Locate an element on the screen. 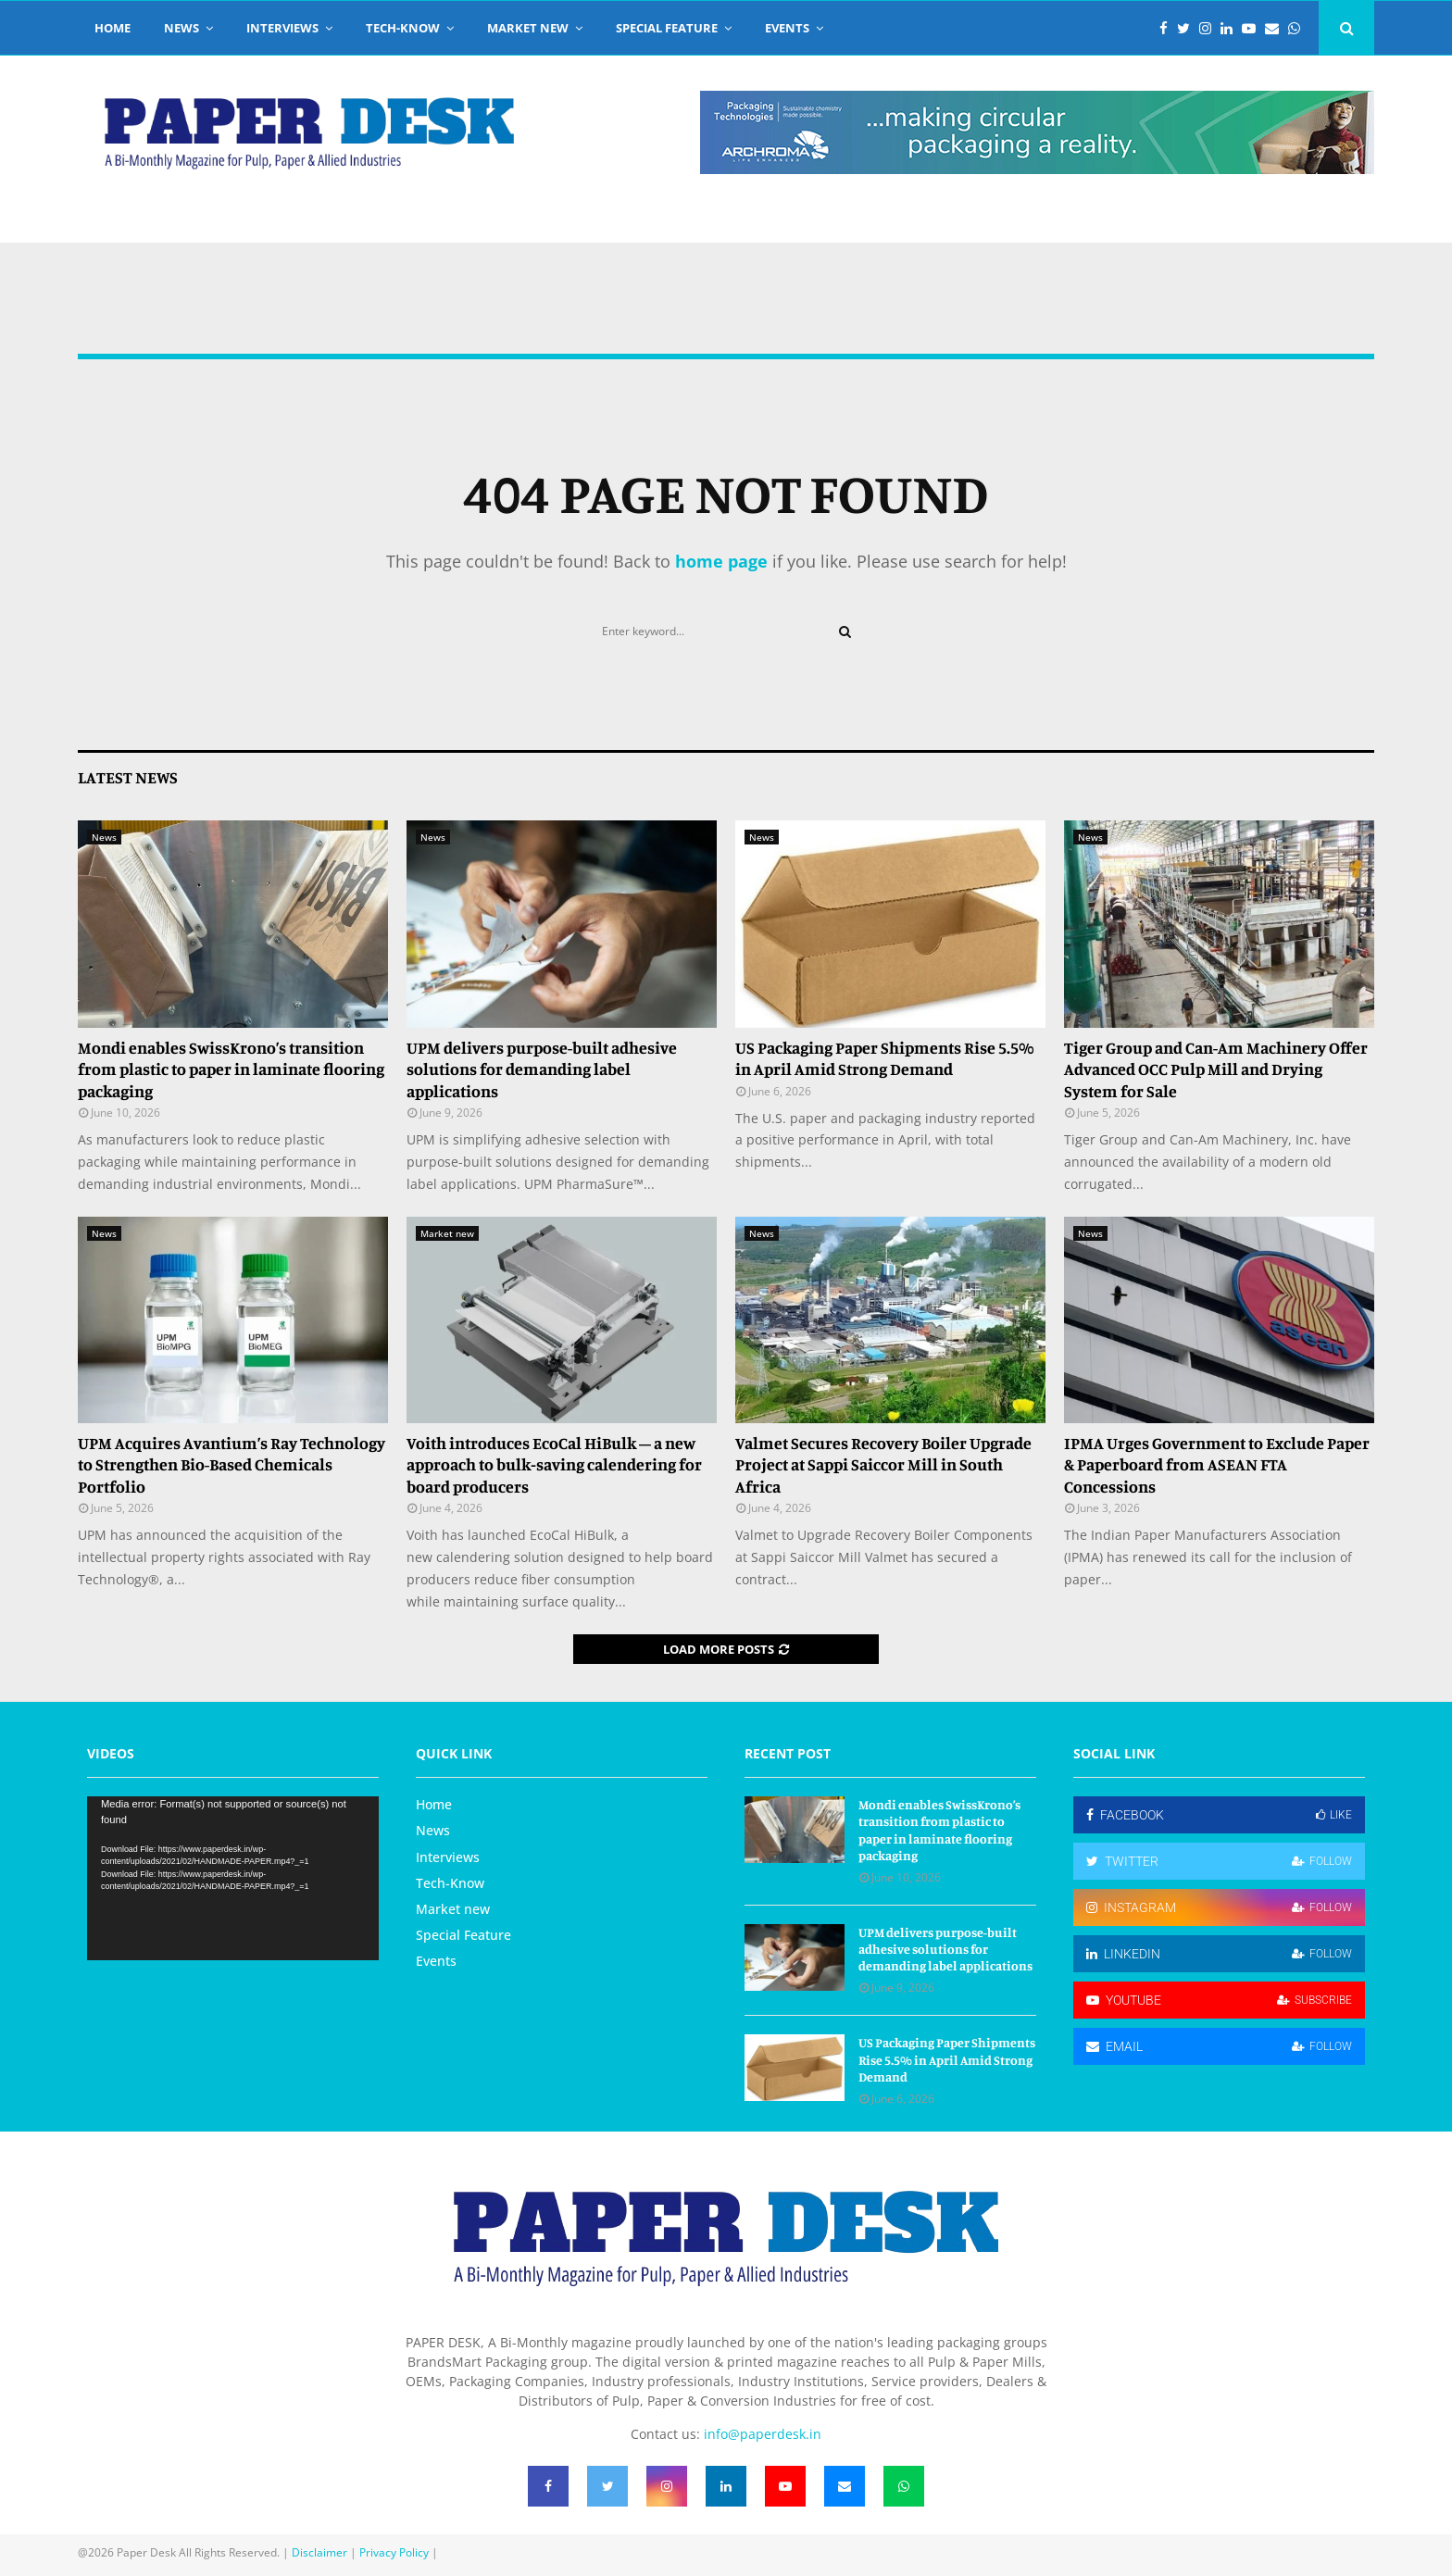 This screenshot has width=1452, height=2576. Interviews is located at coordinates (282, 27).